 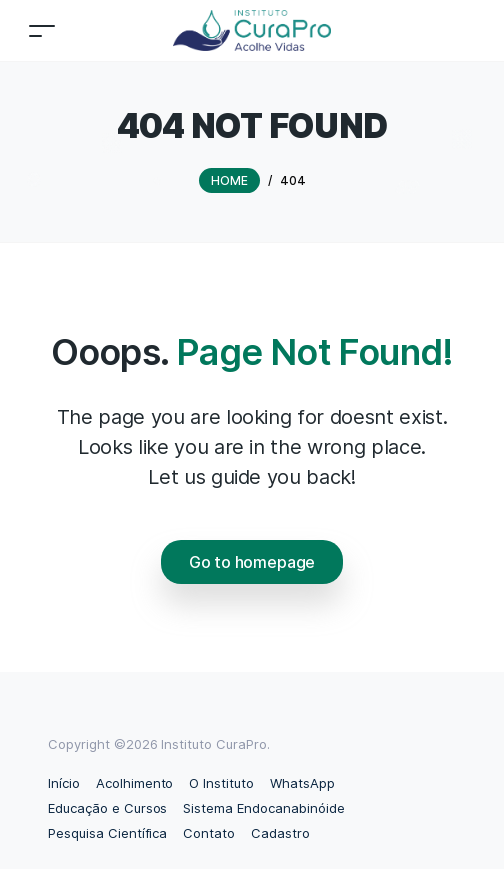 I want to click on Início, so click(x=64, y=783).